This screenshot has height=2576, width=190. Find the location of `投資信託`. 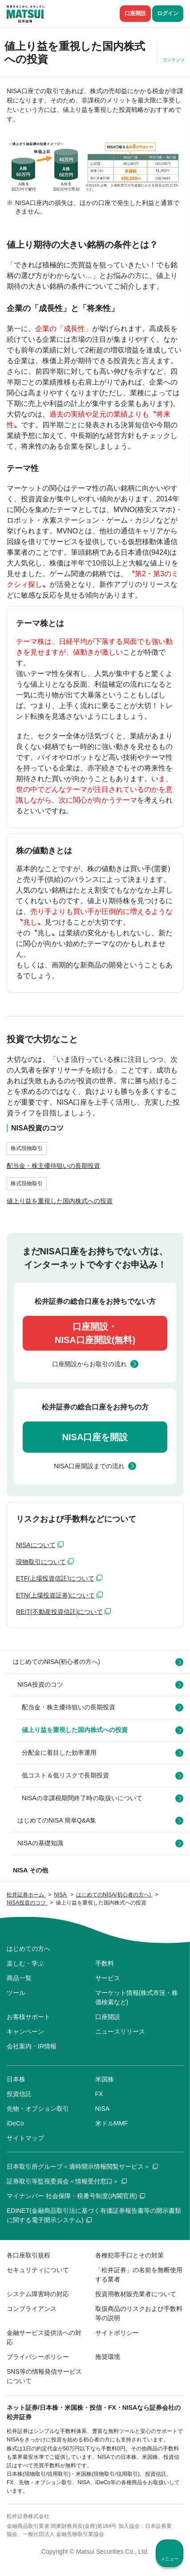

投資信託 is located at coordinates (19, 2093).